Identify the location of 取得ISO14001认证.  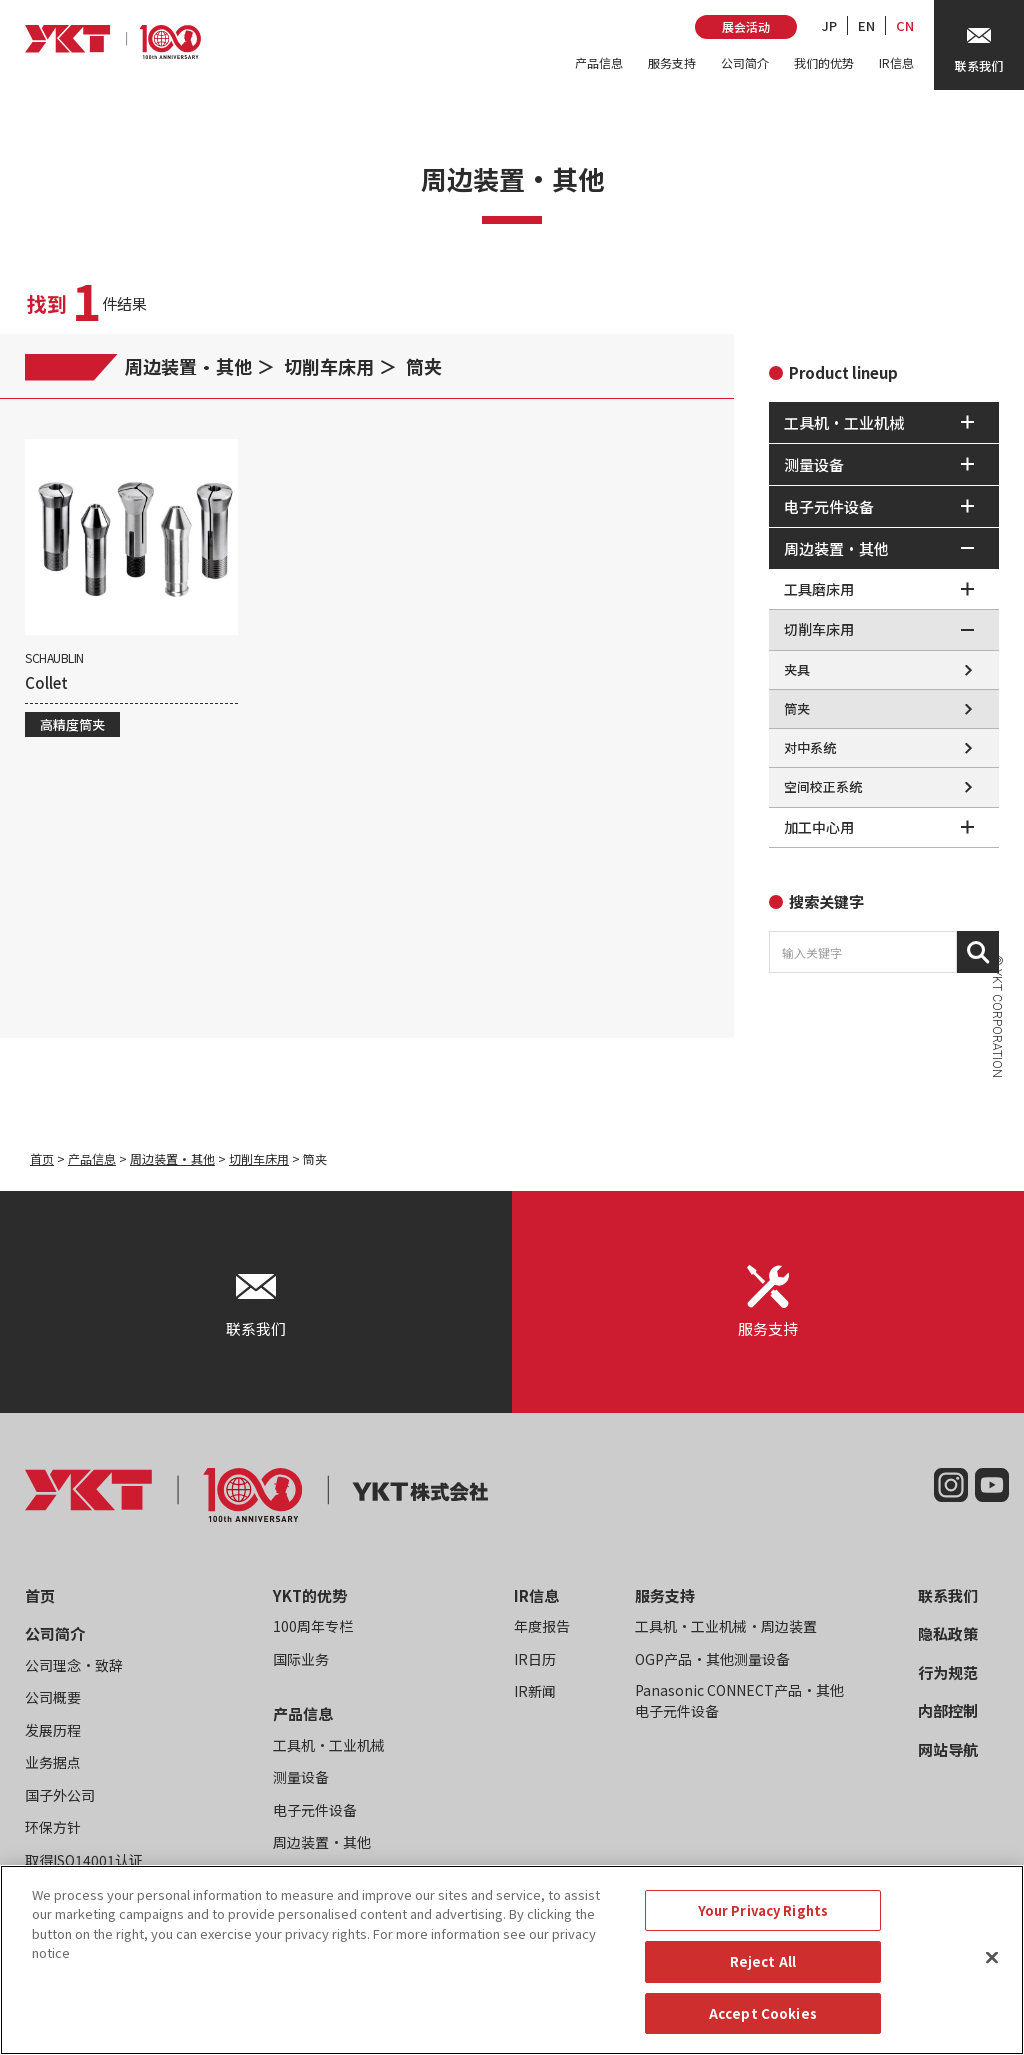
(84, 1860).